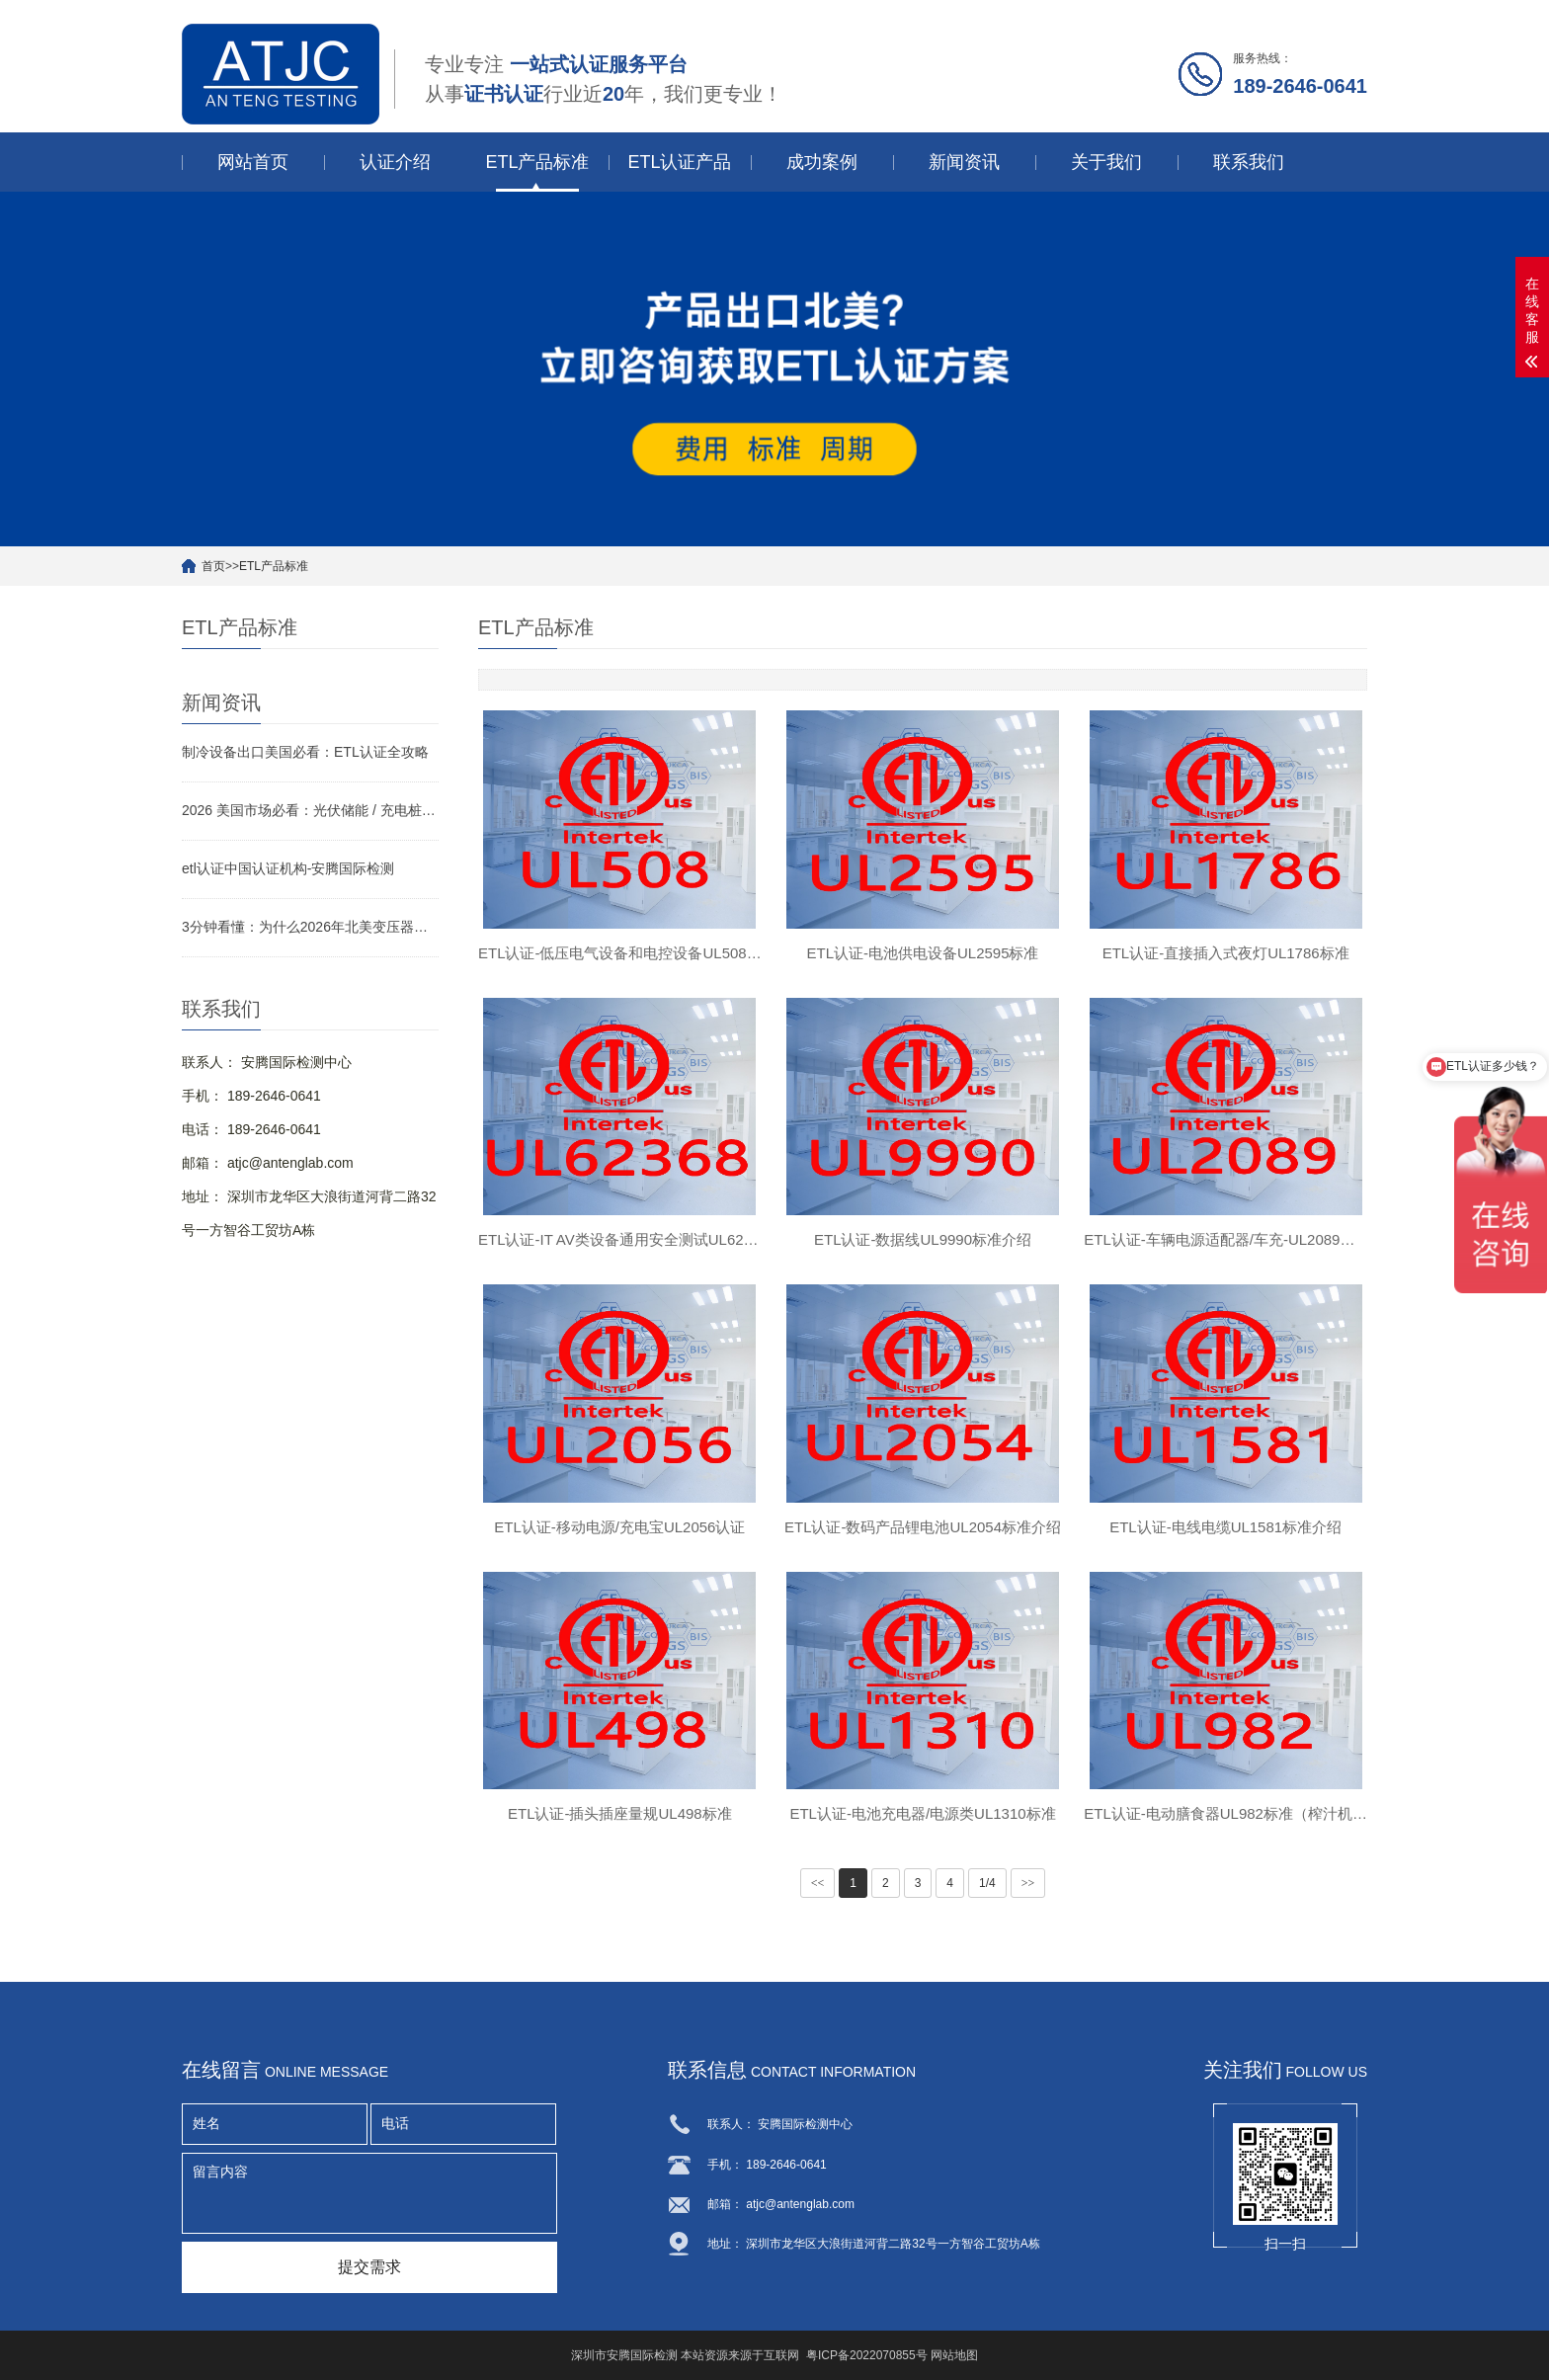 The height and width of the screenshot is (2380, 1549). Describe the element at coordinates (305, 752) in the screenshot. I see `制冷设备出口美国必看：ETL认证全攻略` at that location.